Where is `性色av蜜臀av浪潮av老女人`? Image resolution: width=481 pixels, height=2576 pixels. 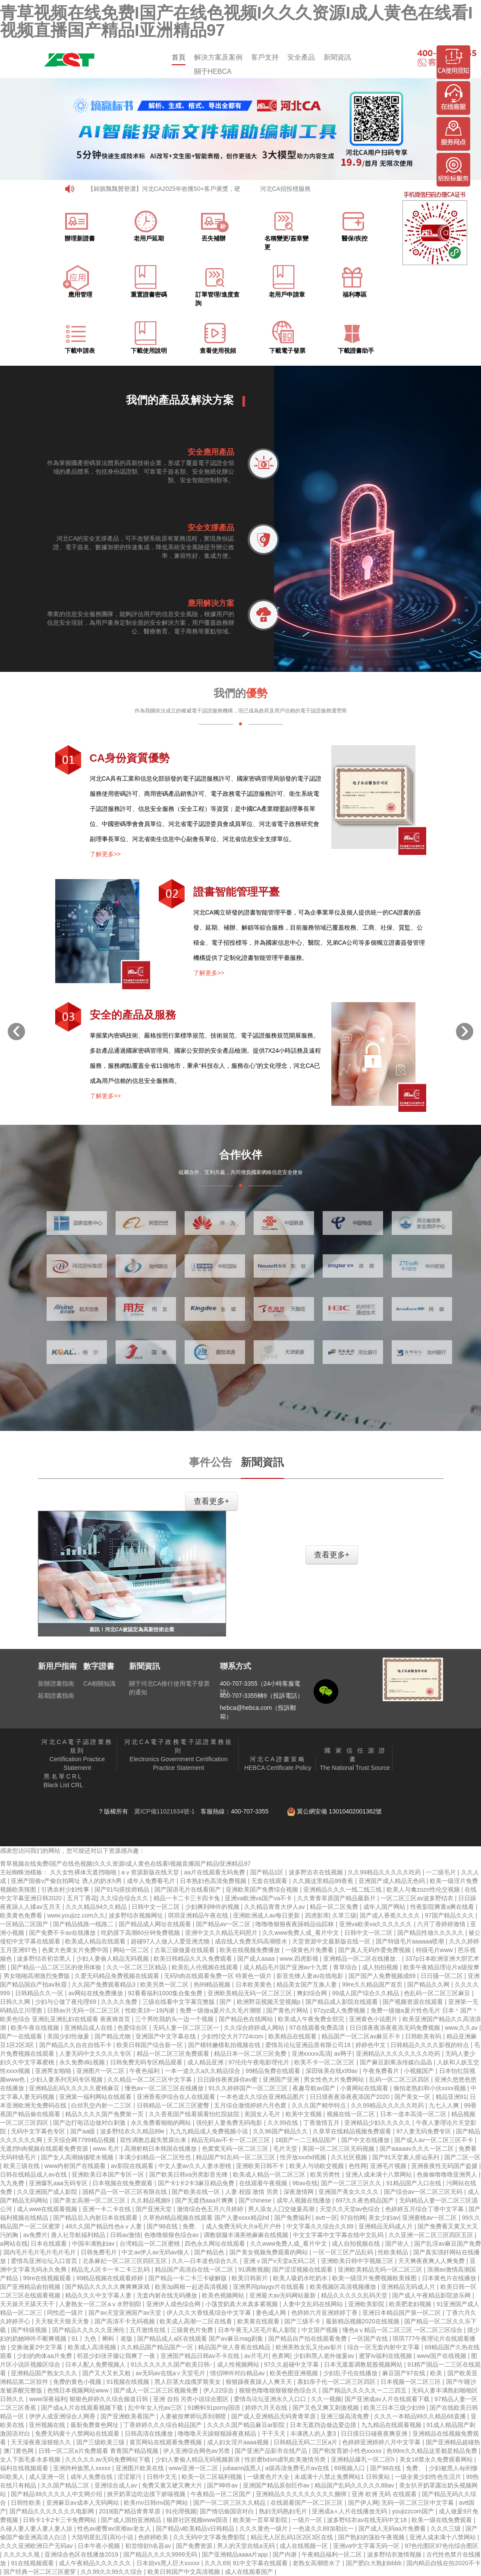
性色av蜜臀av浪潮av老女人 is located at coordinates (114, 2528).